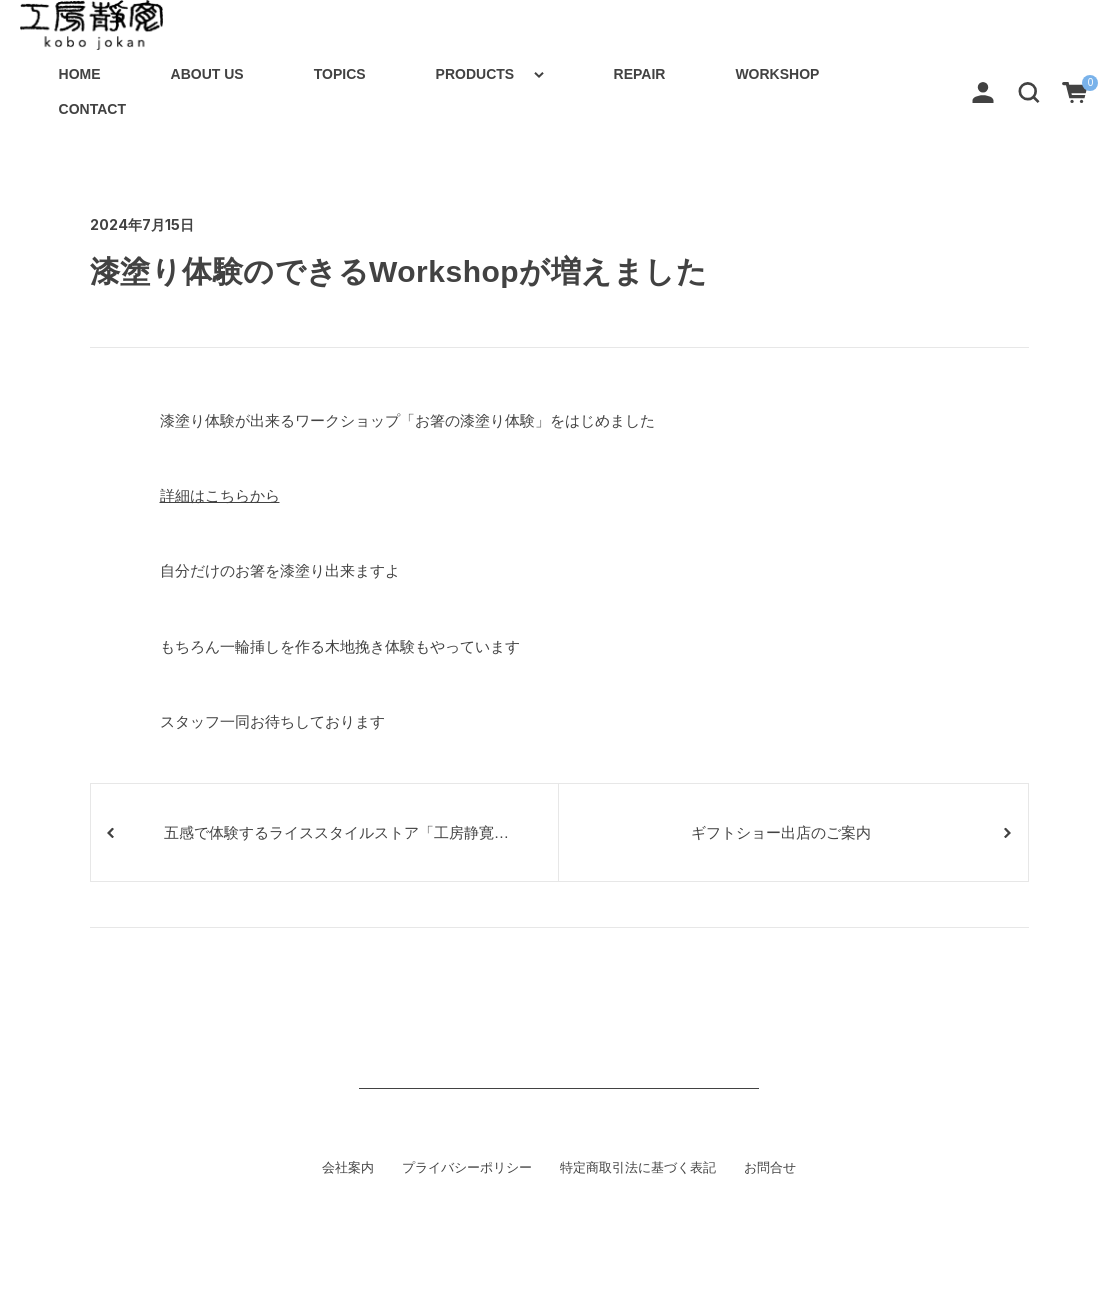  Describe the element at coordinates (638, 1168) in the screenshot. I see `特定商取引法に基づく表記` at that location.